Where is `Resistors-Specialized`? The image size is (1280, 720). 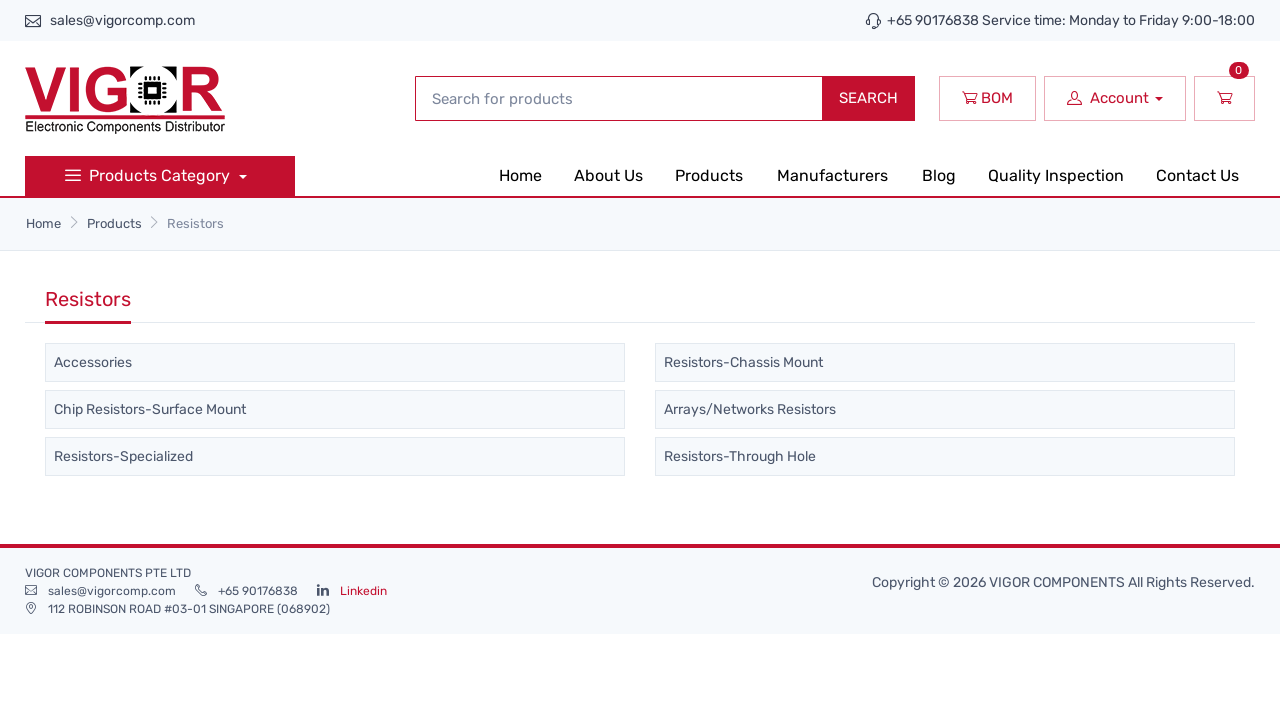
Resistors-Specialized is located at coordinates (123, 456).